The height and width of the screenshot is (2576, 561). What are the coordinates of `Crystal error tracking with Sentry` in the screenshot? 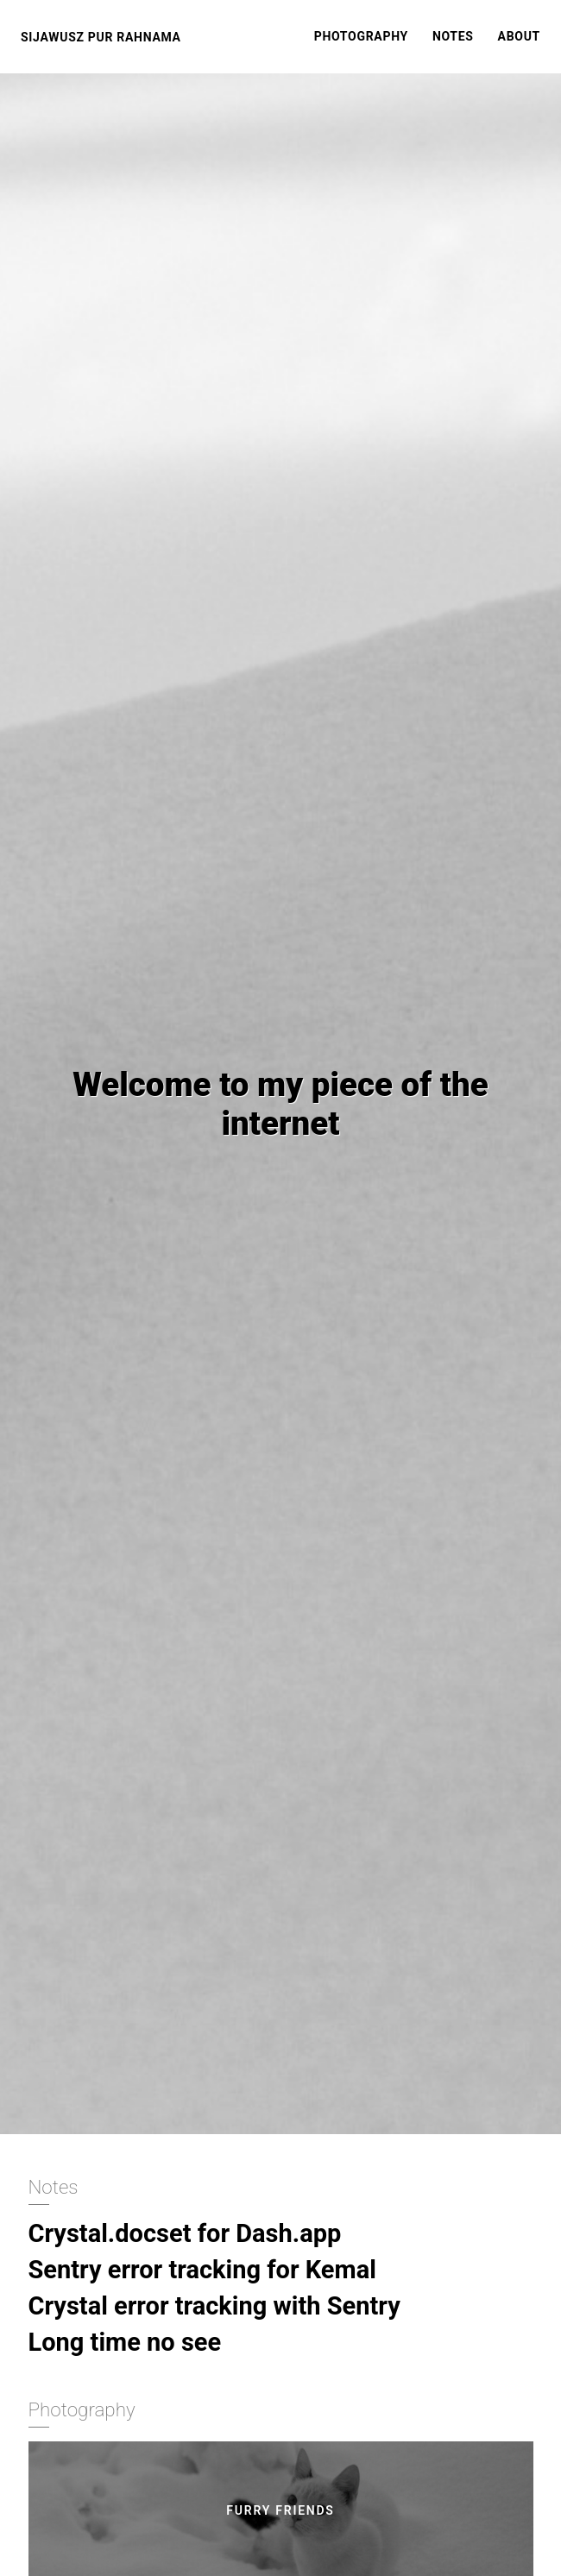 It's located at (214, 2306).